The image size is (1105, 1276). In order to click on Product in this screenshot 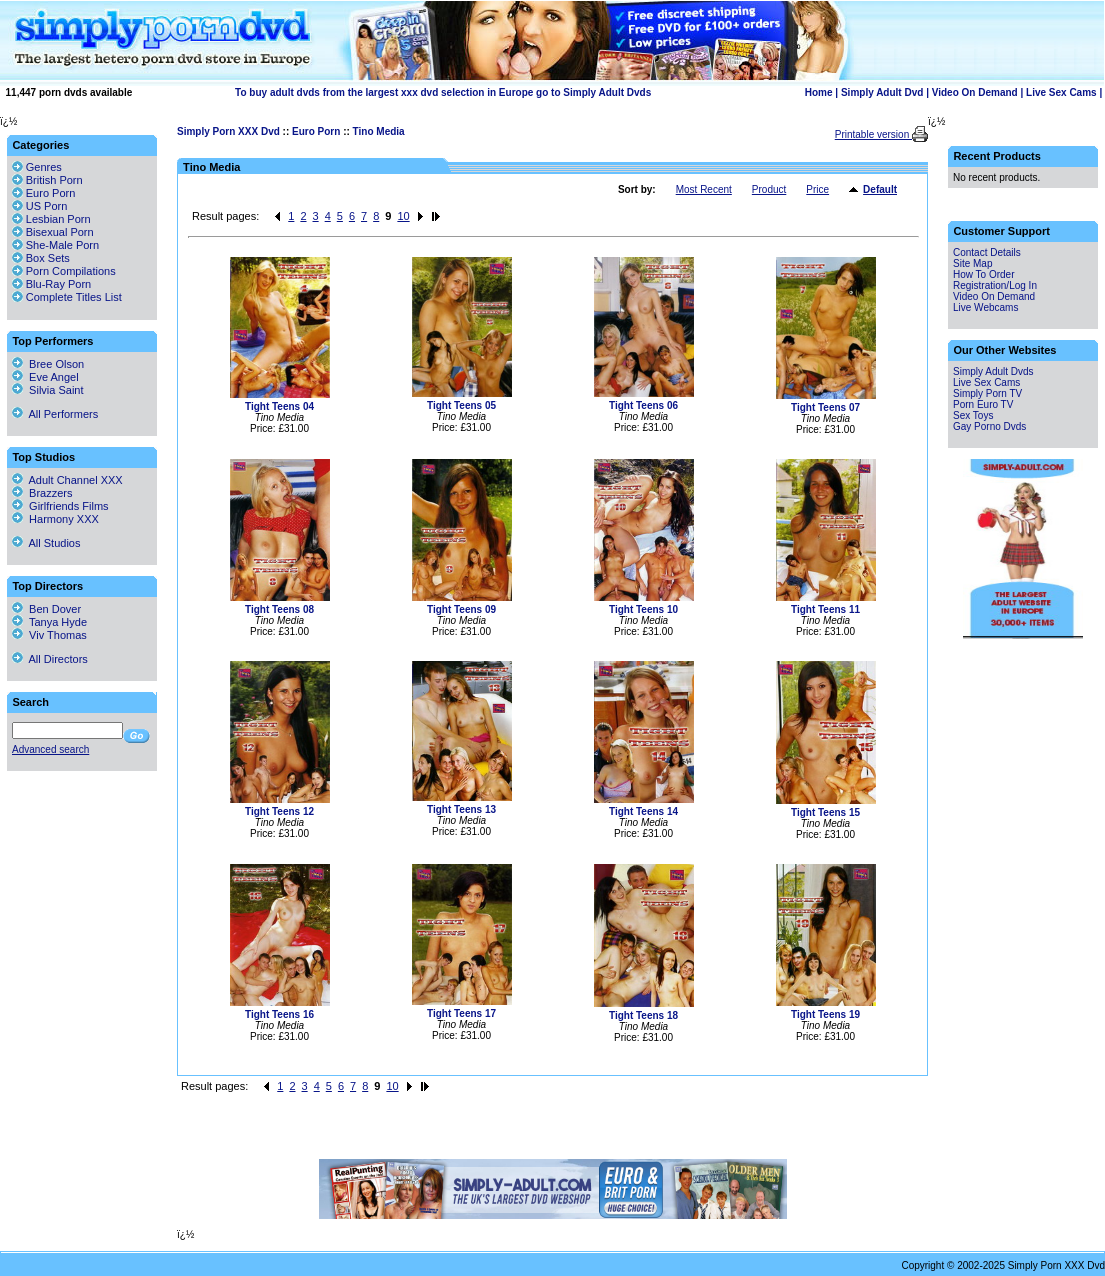, I will do `click(769, 189)`.